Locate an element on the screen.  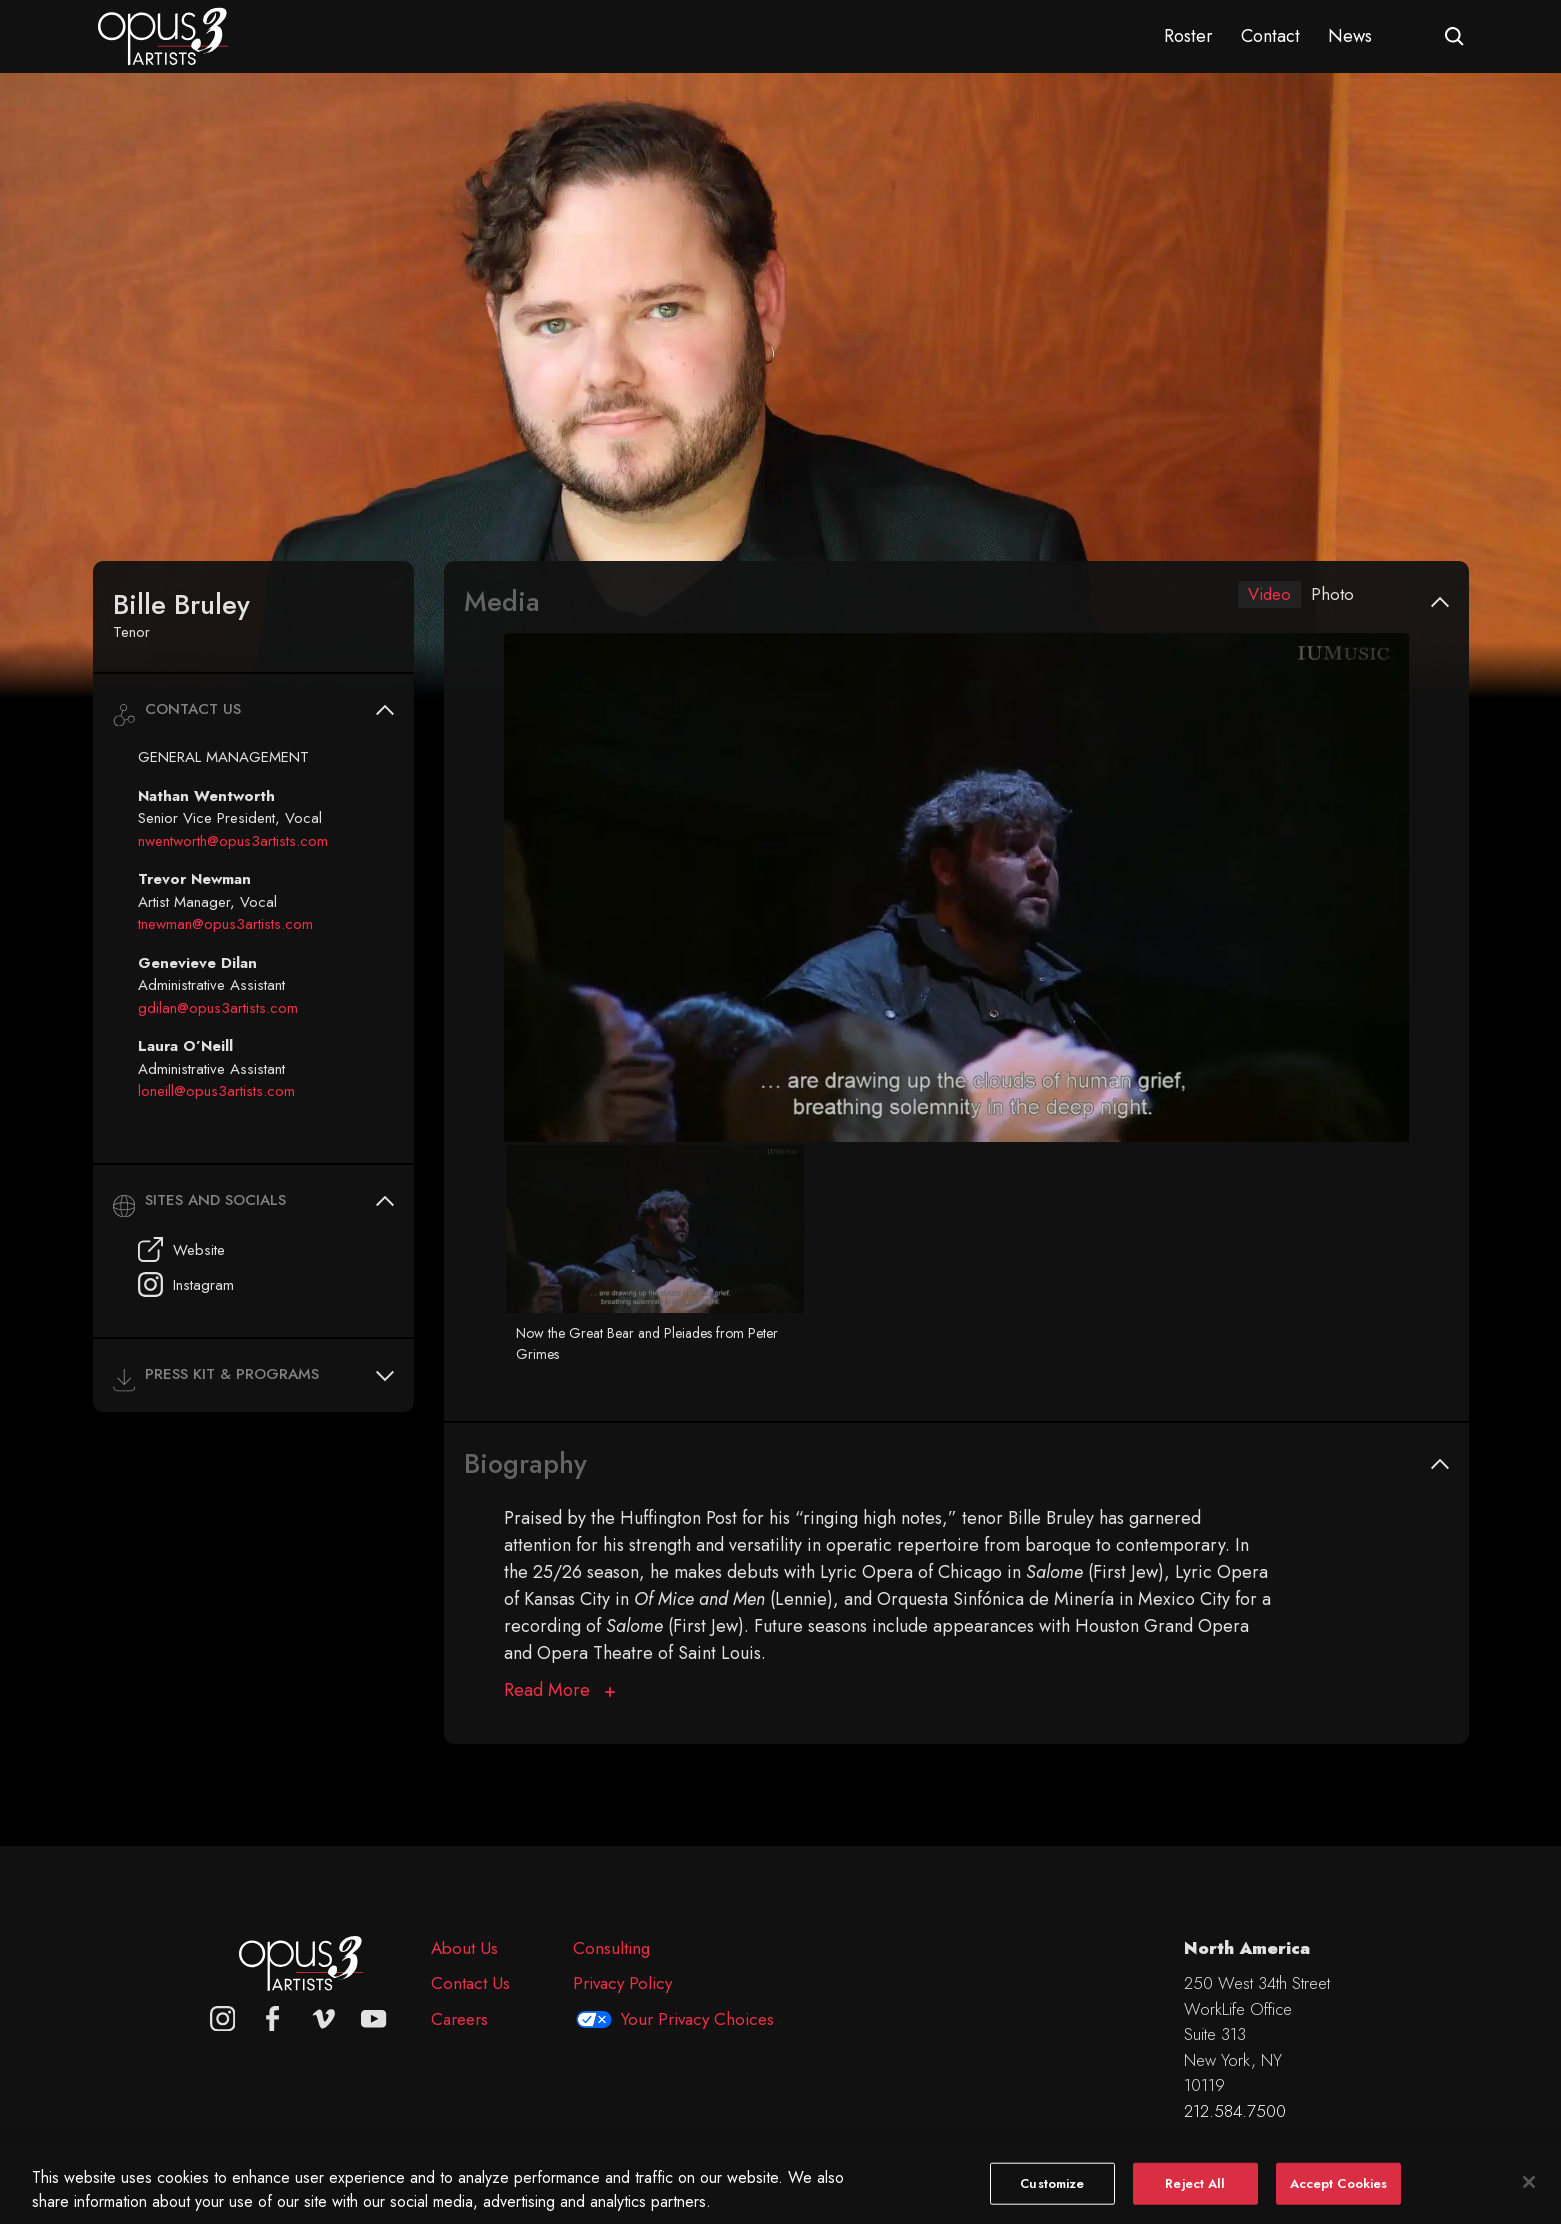
Careers is located at coordinates (459, 2019).